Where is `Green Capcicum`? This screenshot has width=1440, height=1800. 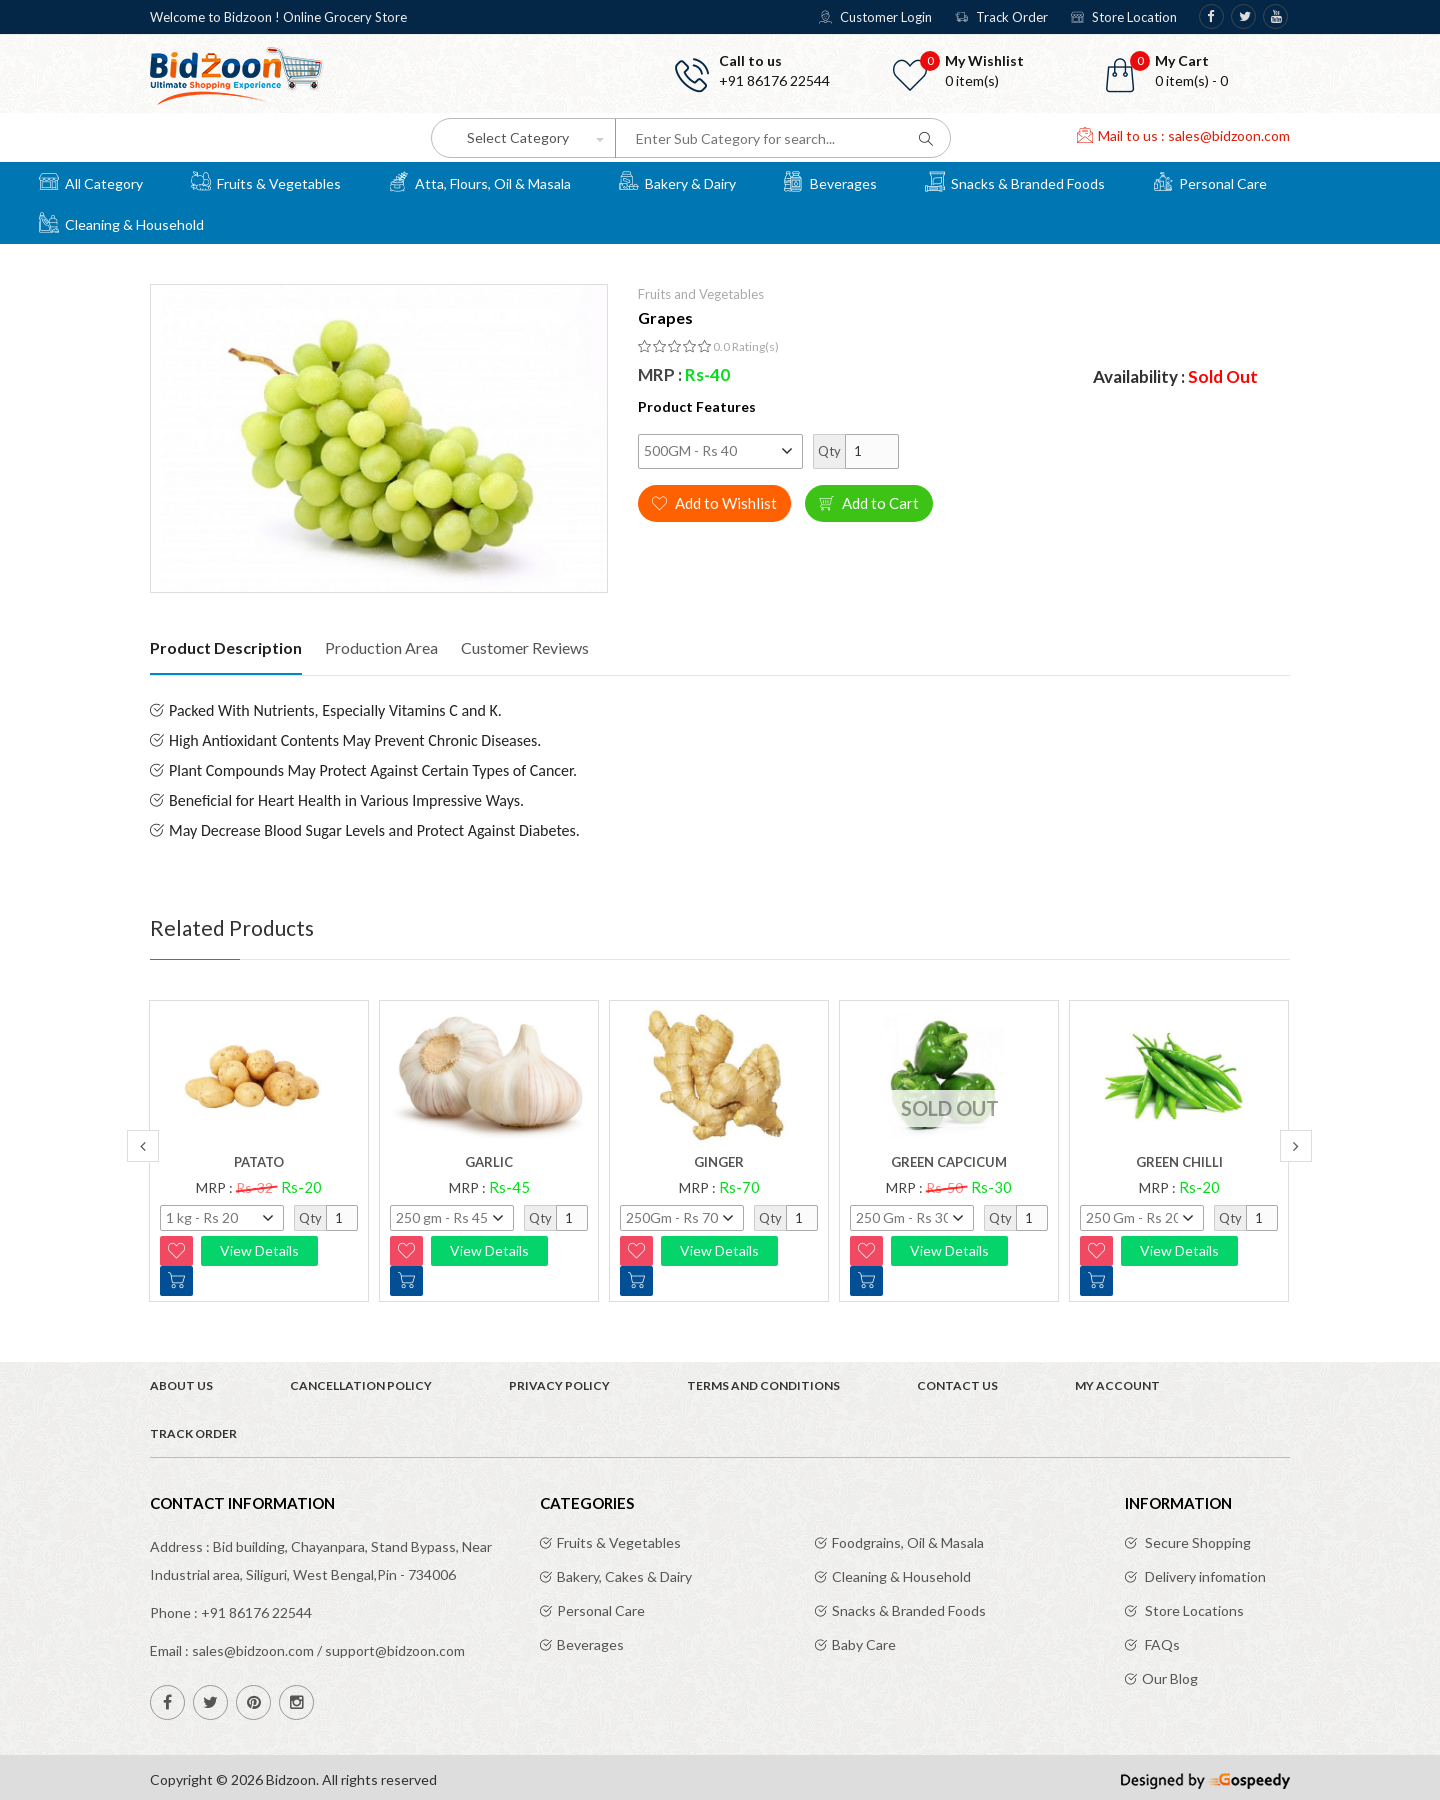 Green Capcicum is located at coordinates (949, 1162).